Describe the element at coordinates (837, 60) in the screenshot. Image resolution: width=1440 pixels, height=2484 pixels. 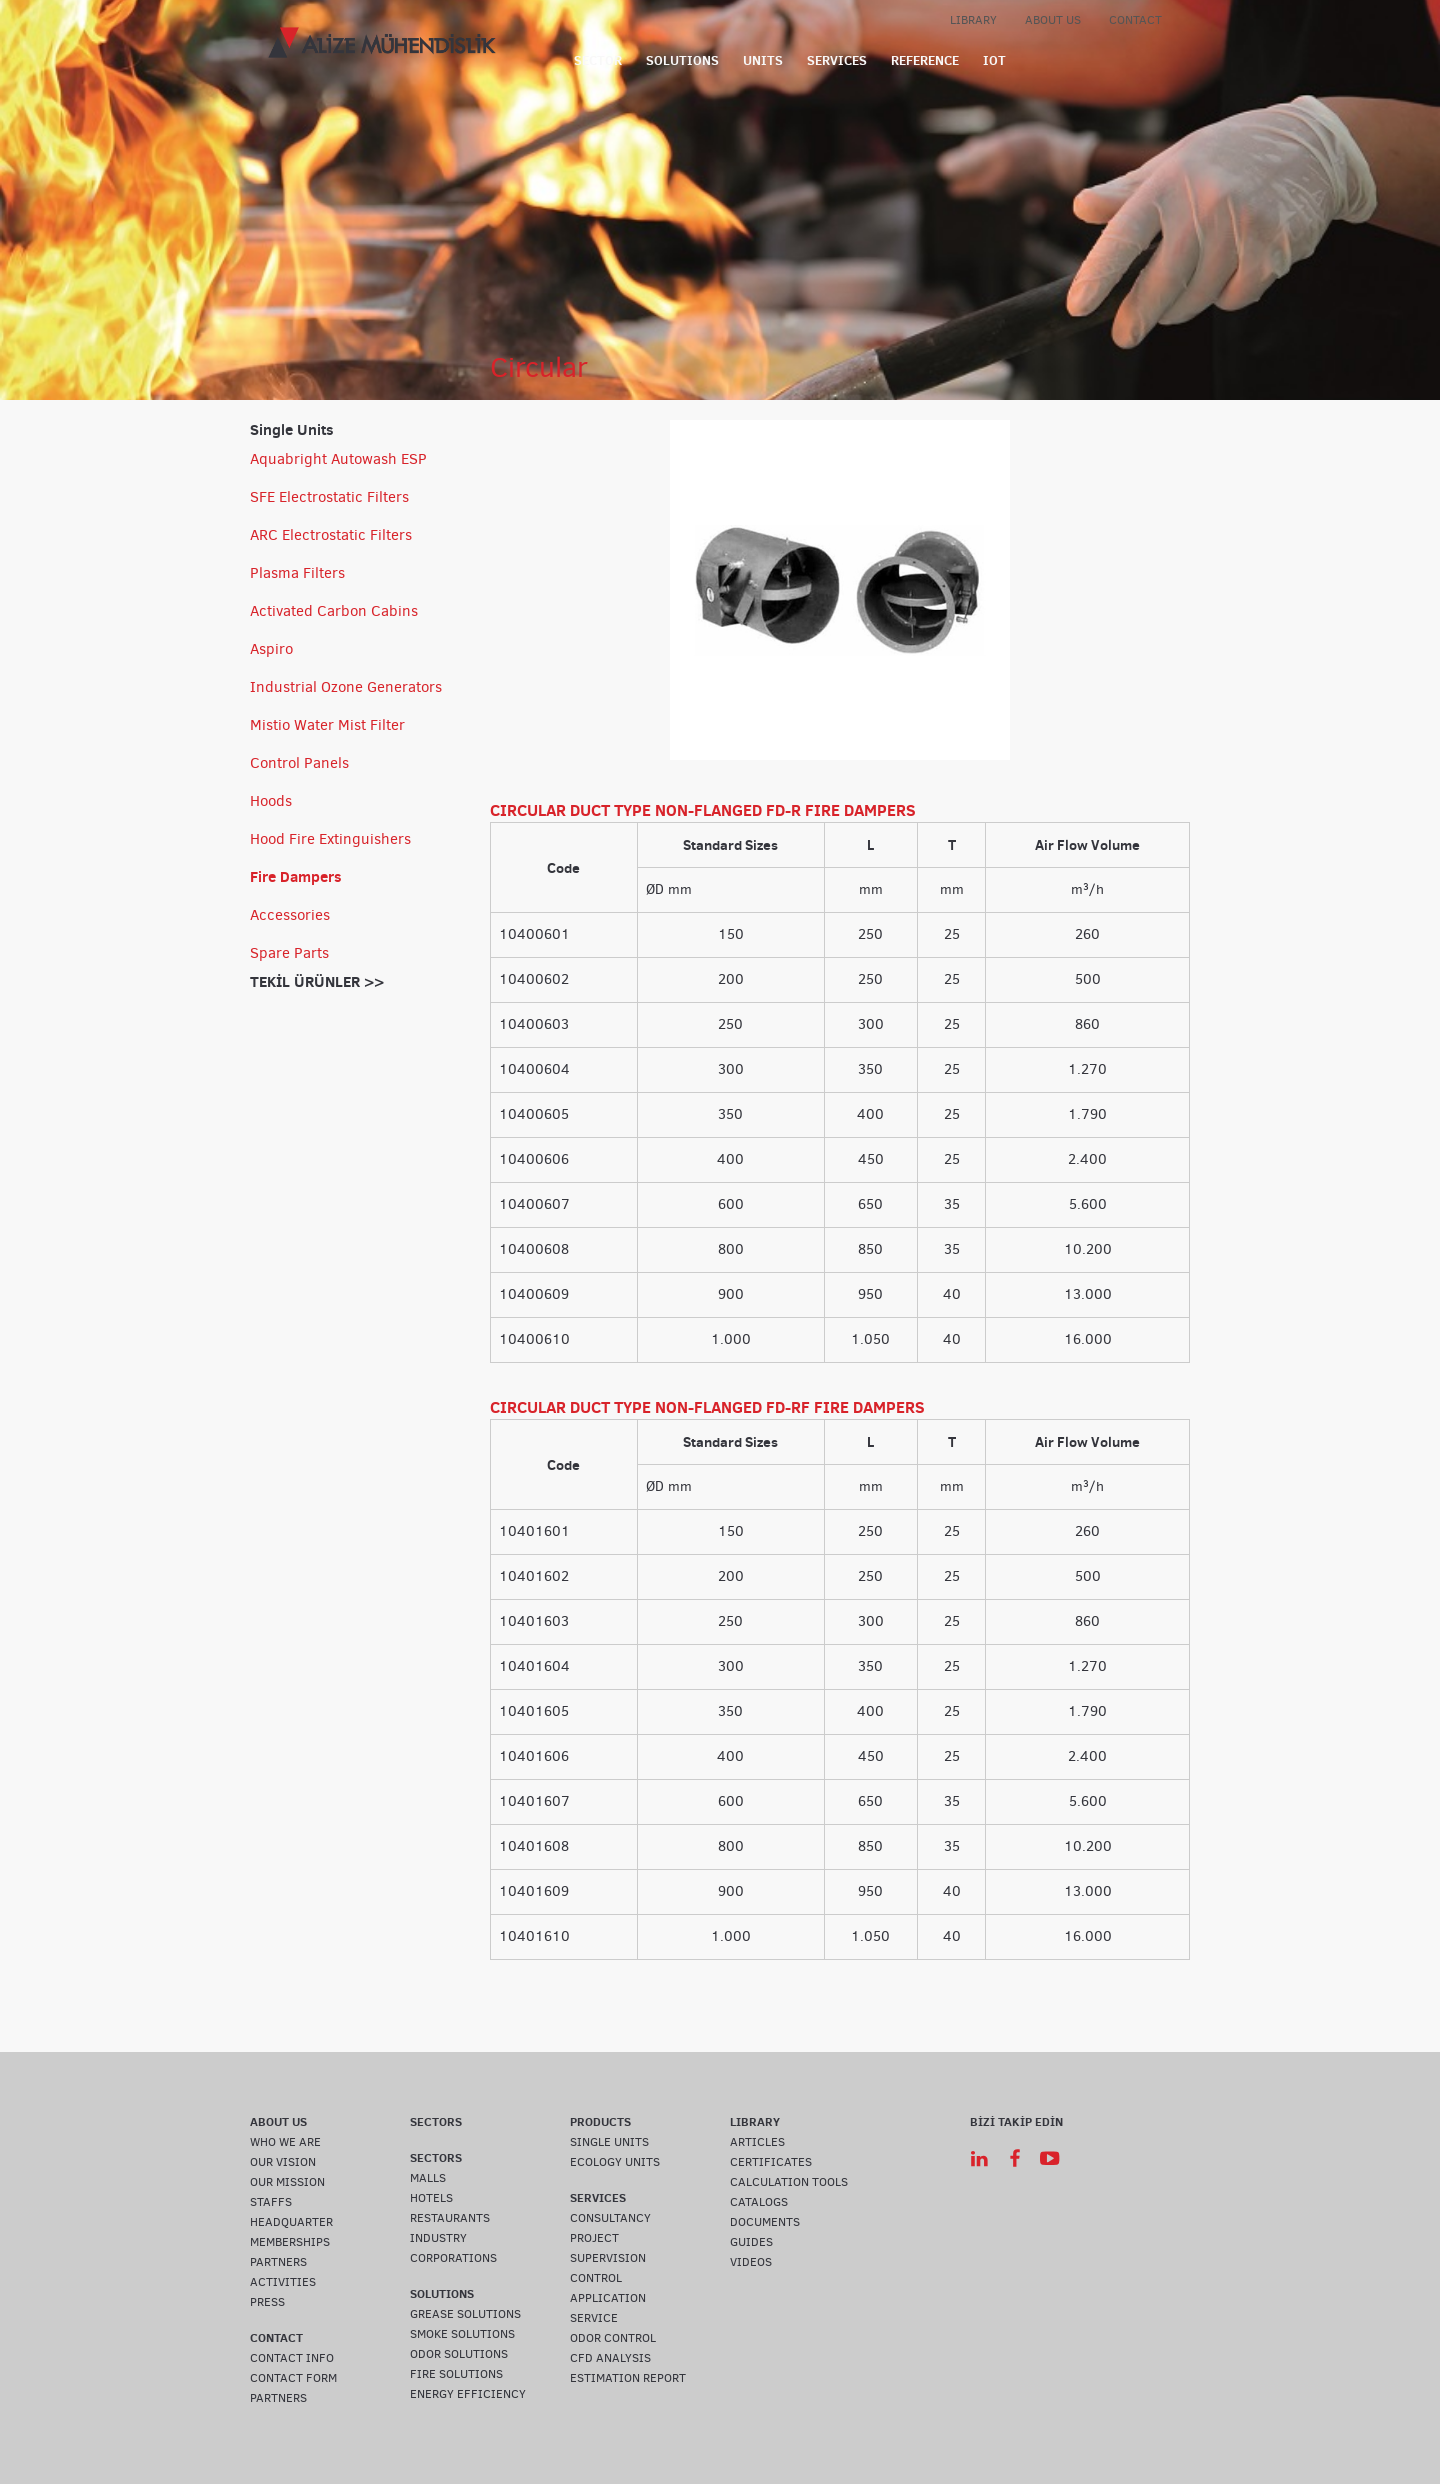
I see `SERVICES` at that location.